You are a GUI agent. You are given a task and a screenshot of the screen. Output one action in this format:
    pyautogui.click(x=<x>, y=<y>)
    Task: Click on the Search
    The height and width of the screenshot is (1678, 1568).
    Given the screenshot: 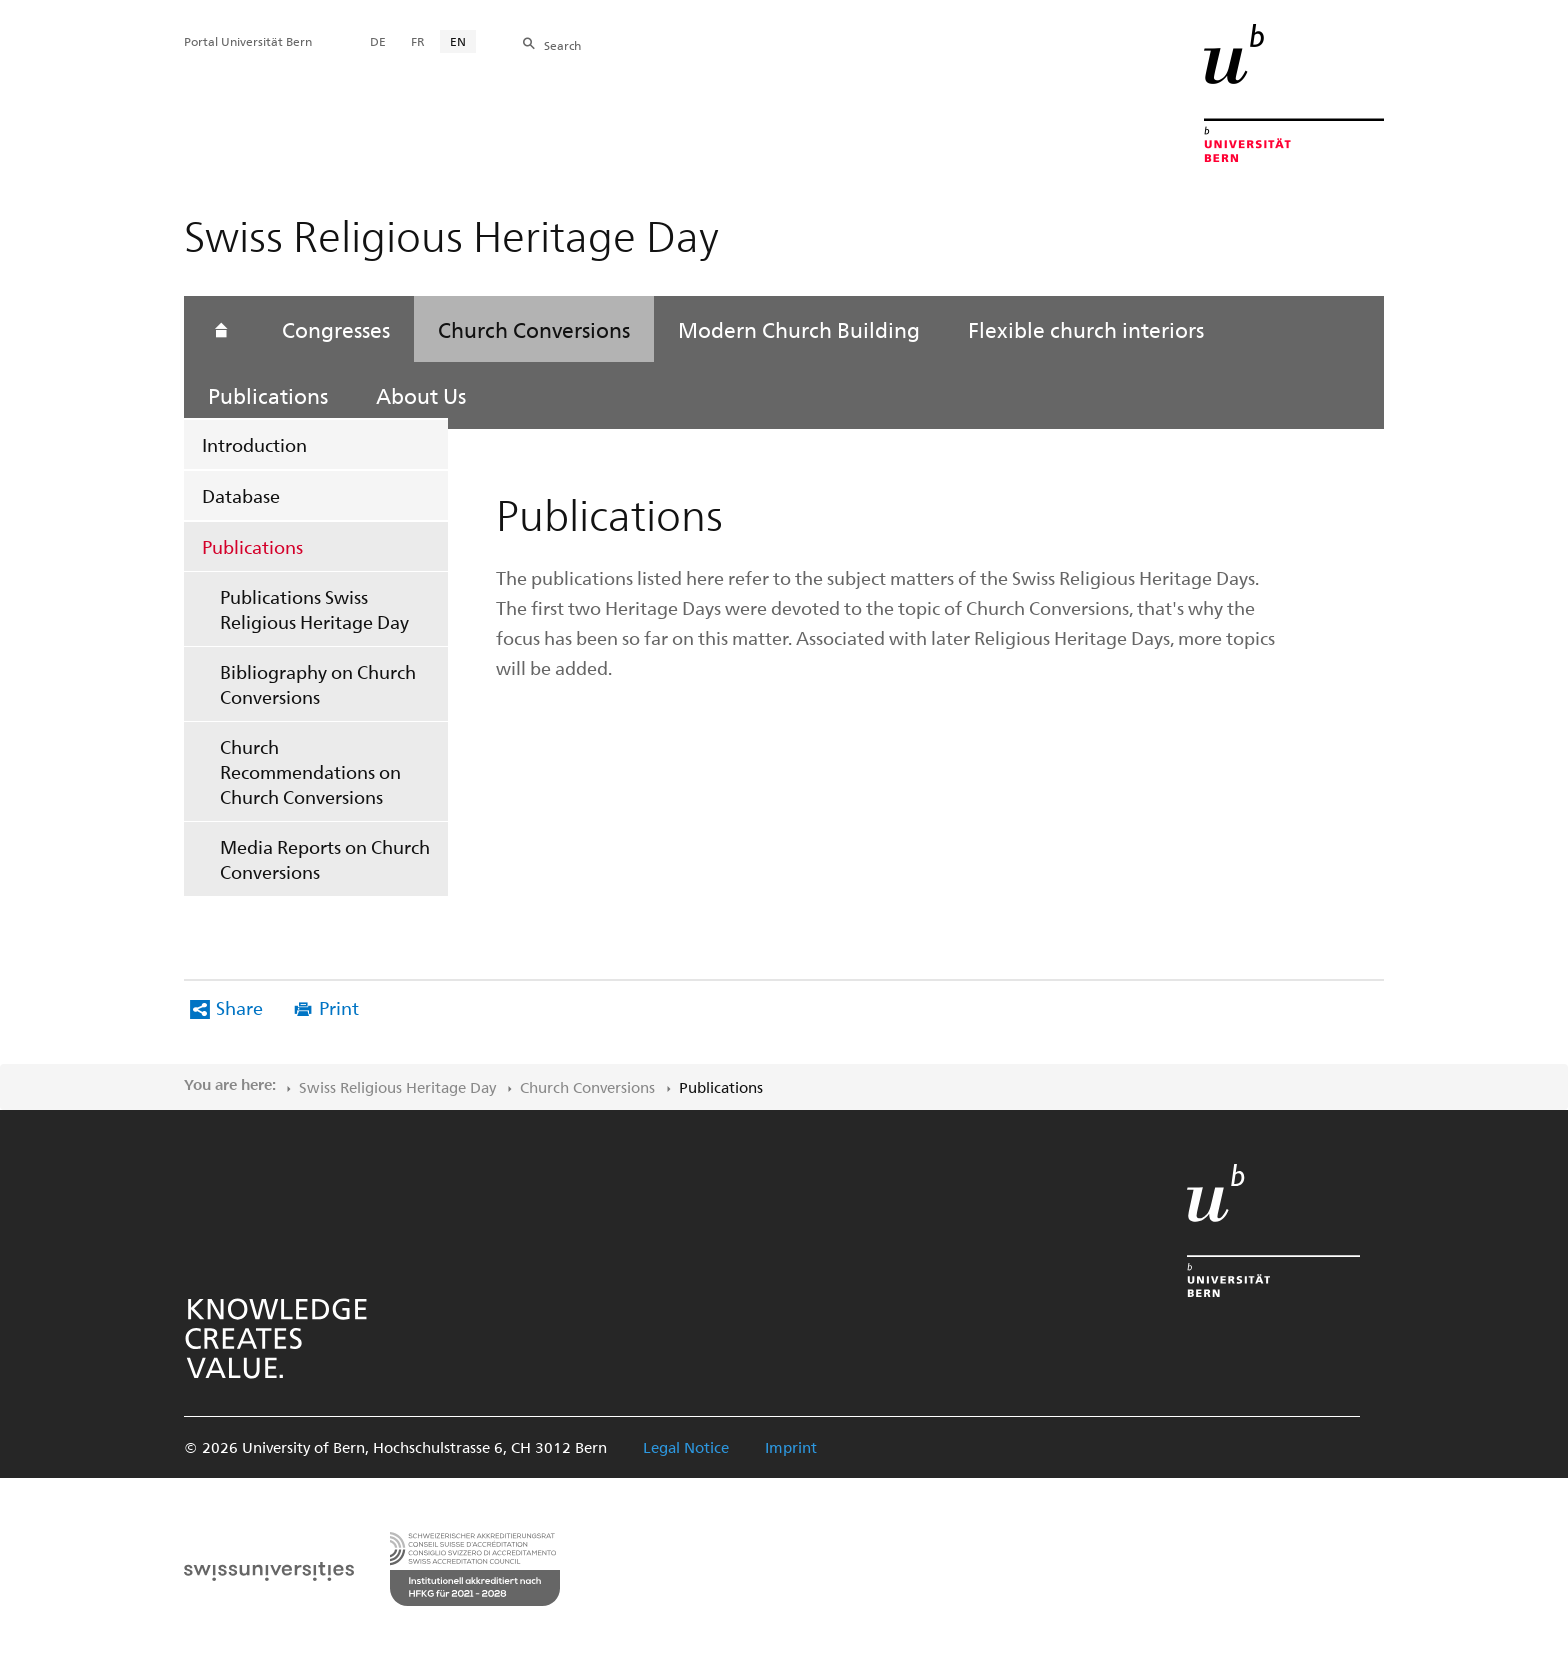 What is the action you would take?
    pyautogui.click(x=562, y=45)
    